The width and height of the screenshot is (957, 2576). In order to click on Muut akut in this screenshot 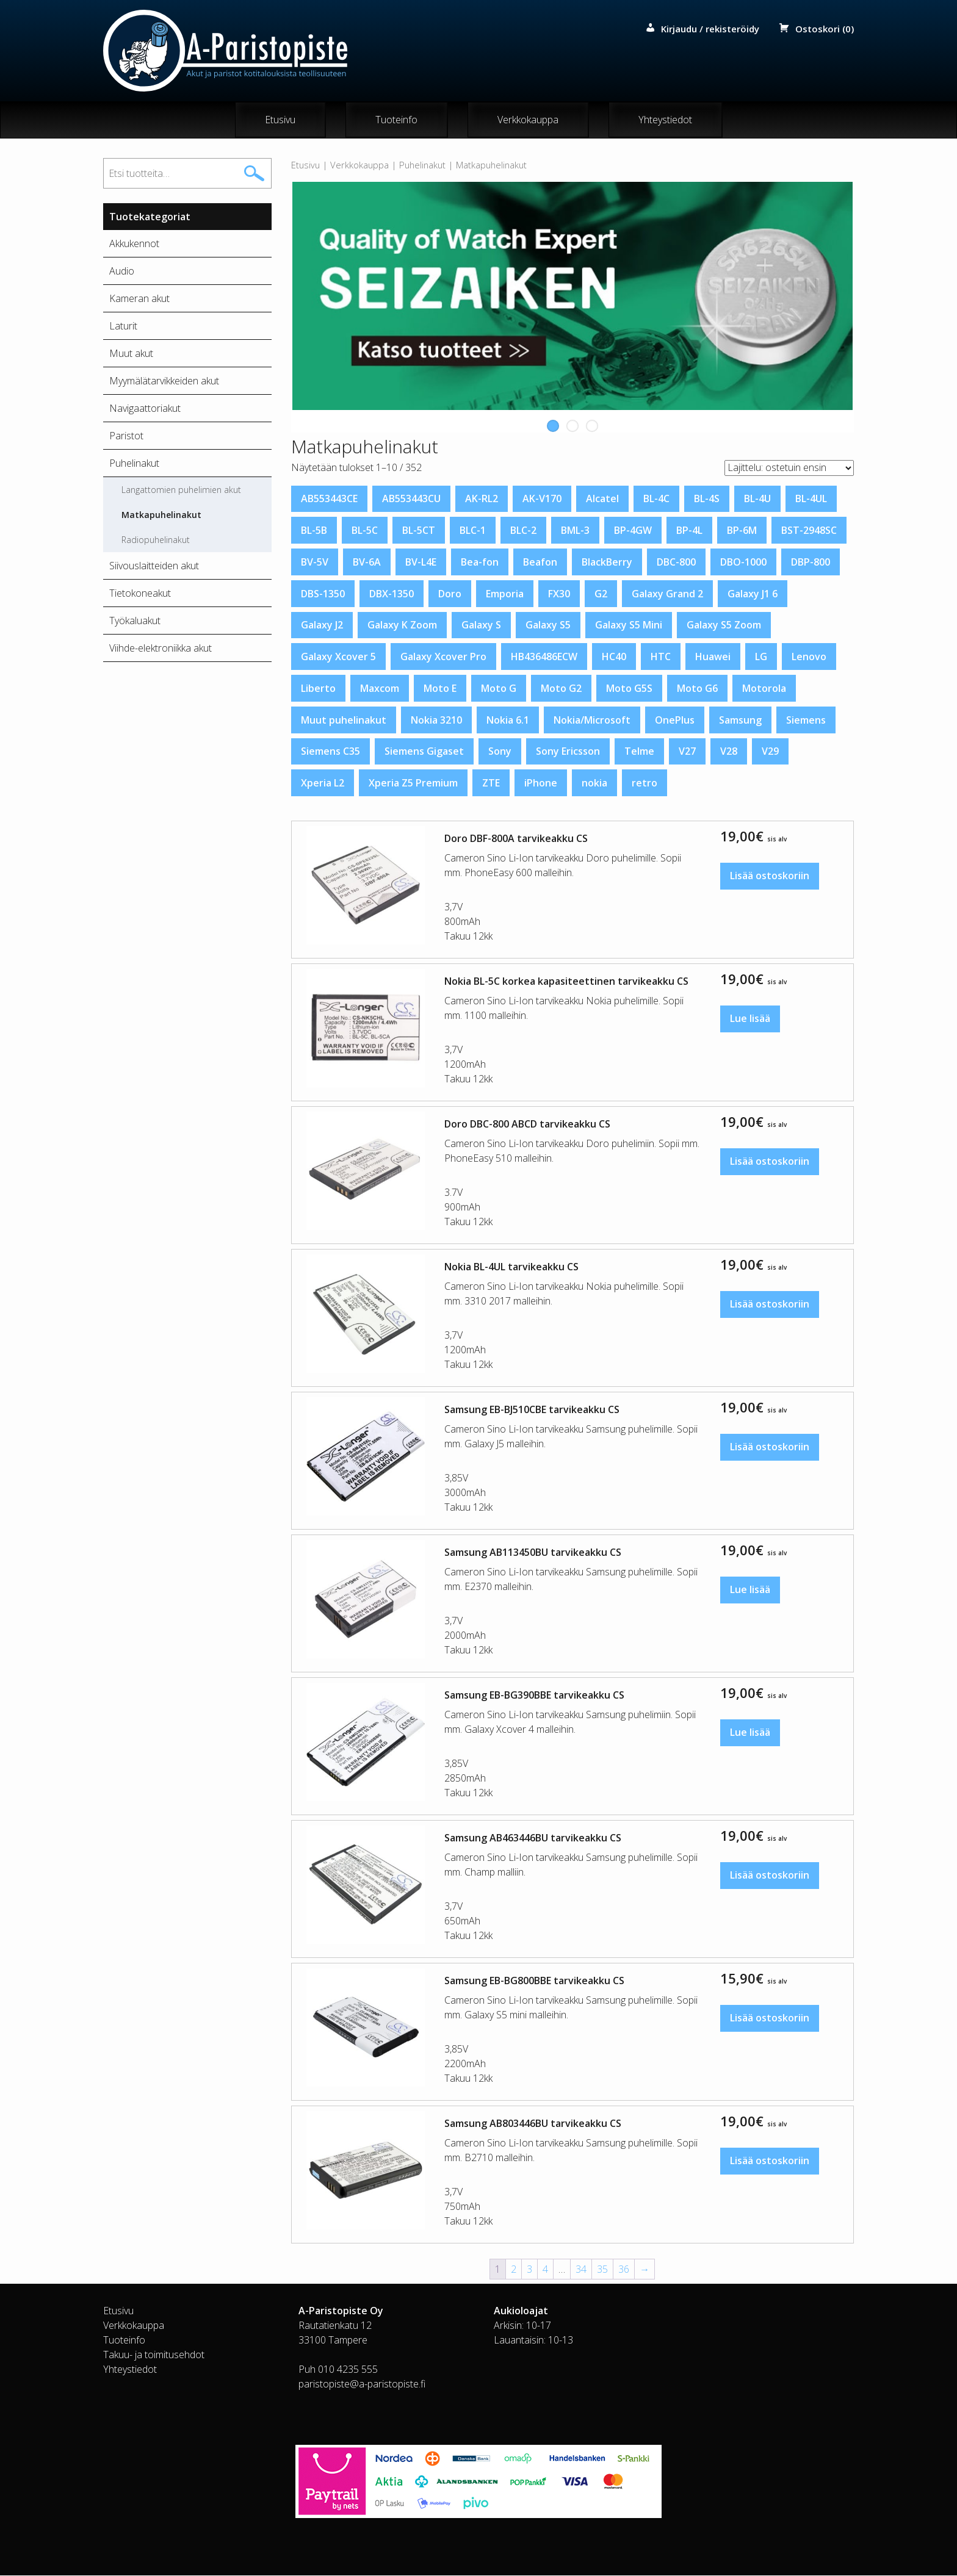, I will do `click(131, 354)`.